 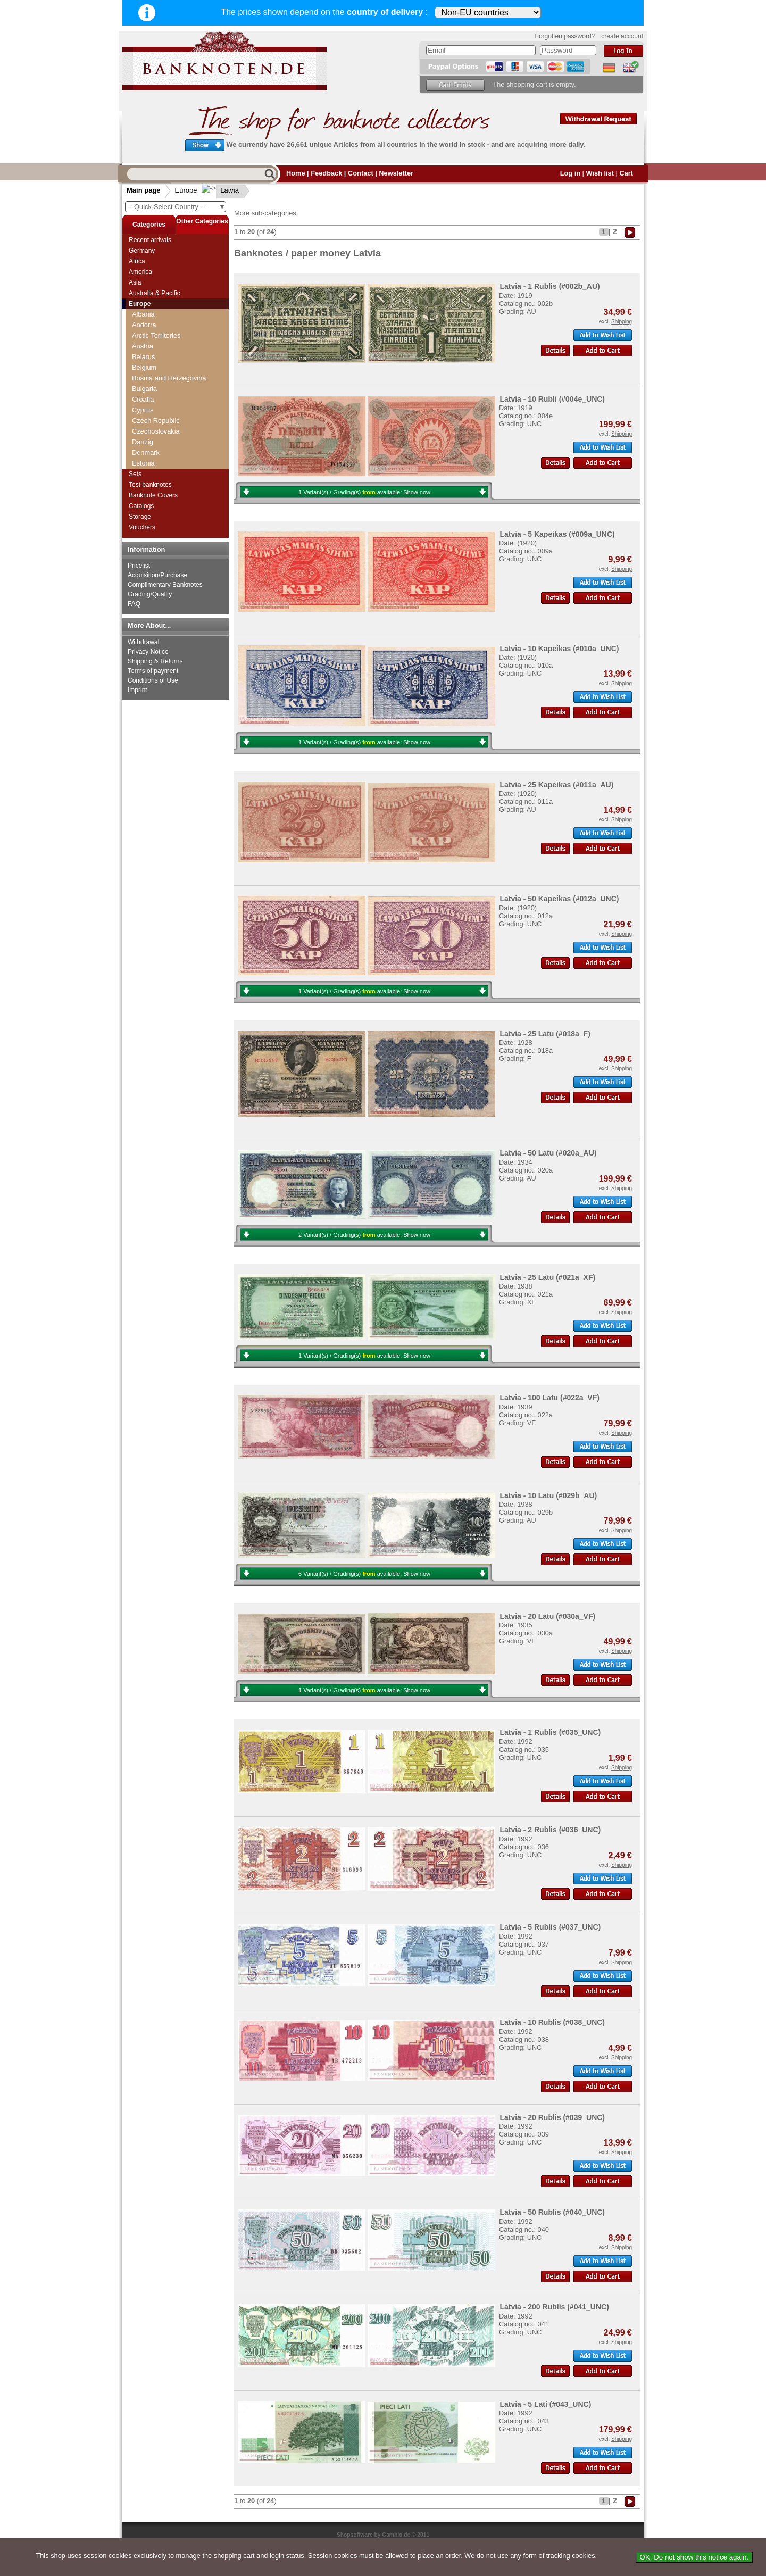 I want to click on Latvia - 5 Rublis (#037_UNC), so click(x=550, y=1927).